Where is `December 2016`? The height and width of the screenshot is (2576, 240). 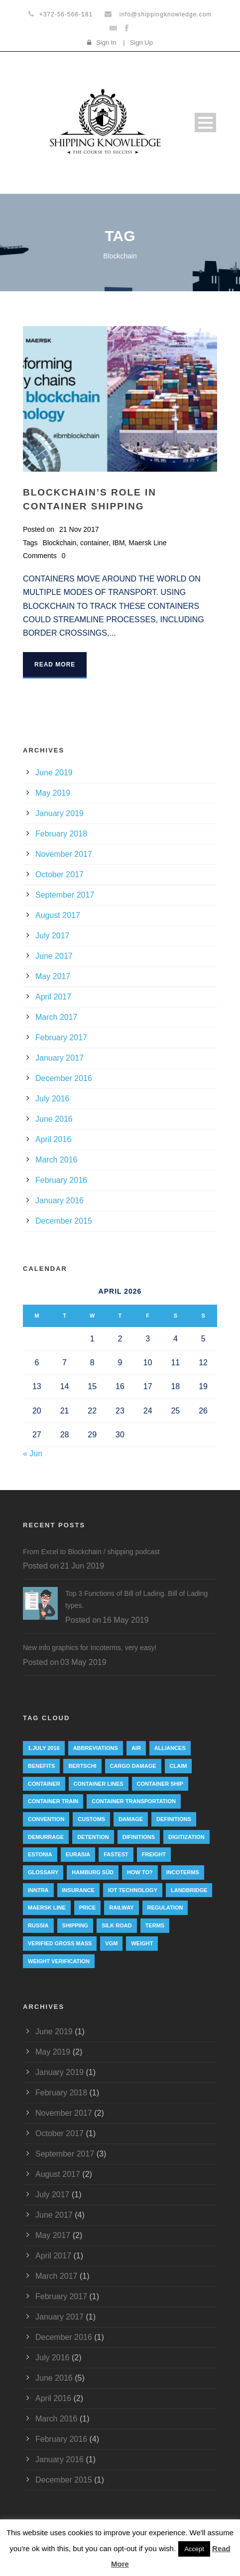
December 2016 is located at coordinates (63, 1078).